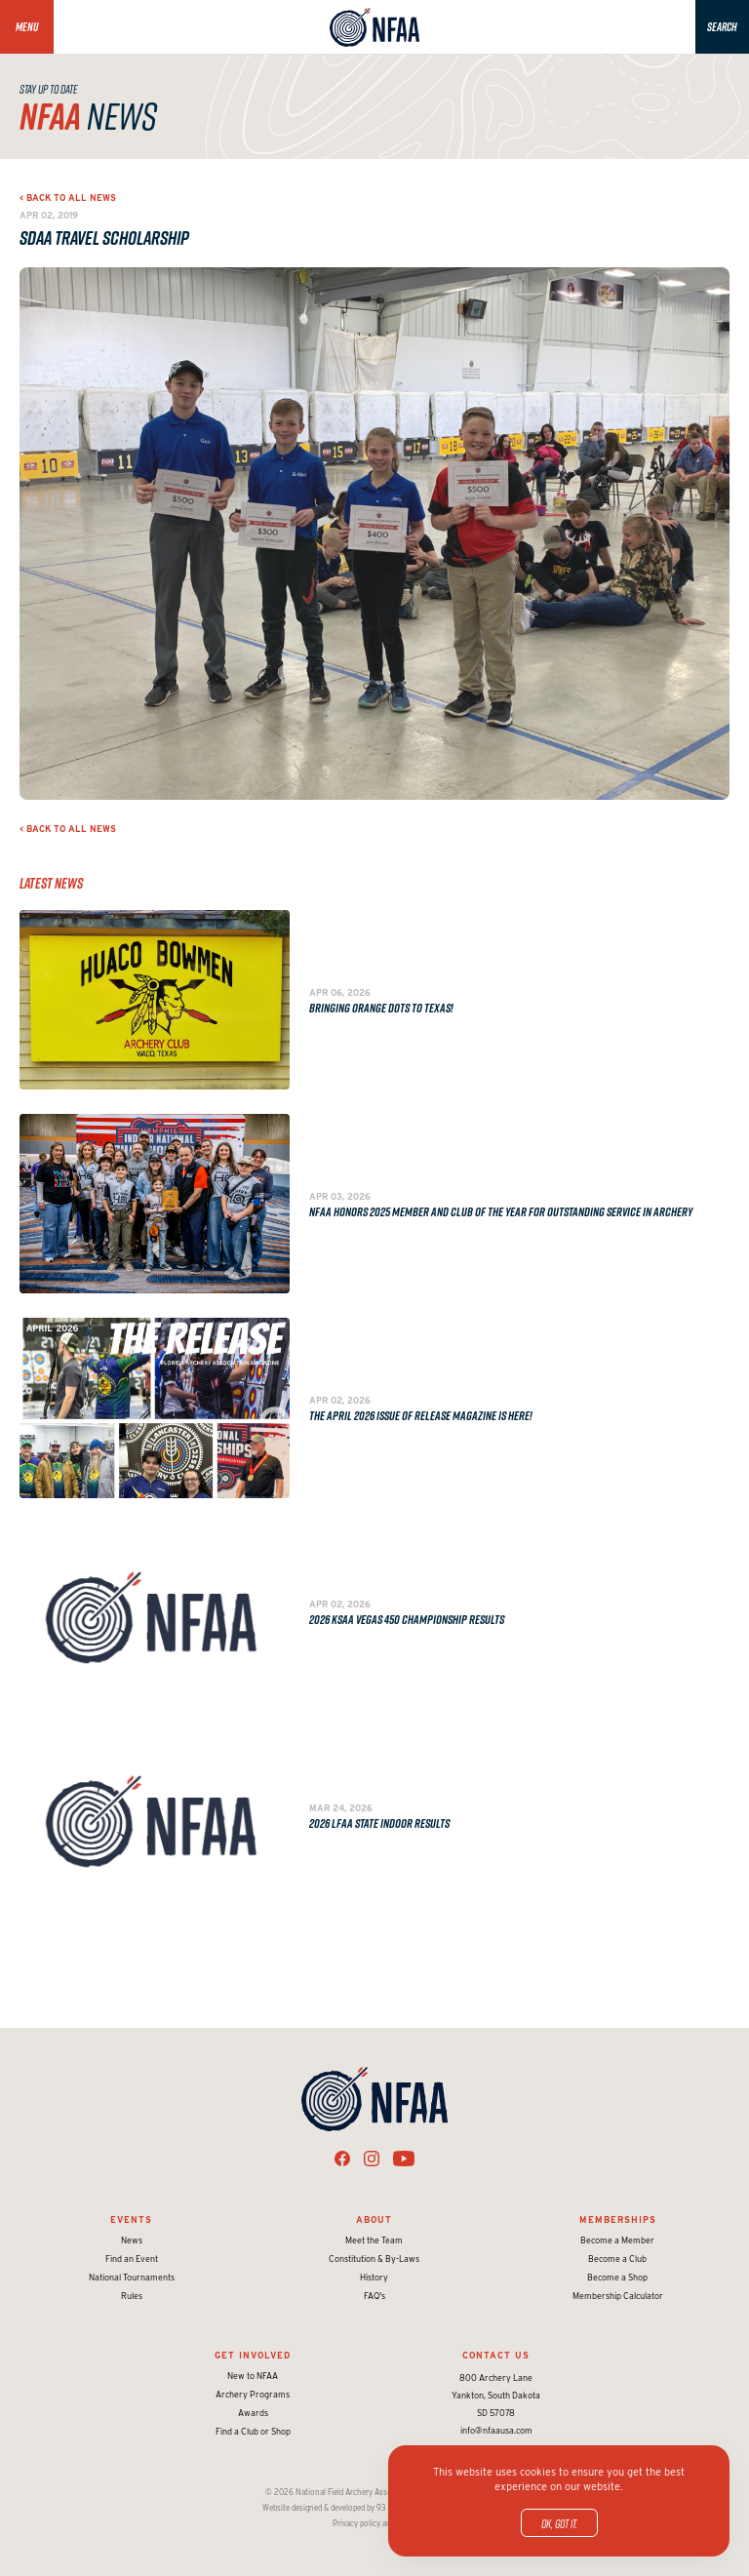  I want to click on Become a Member, so click(617, 2240).